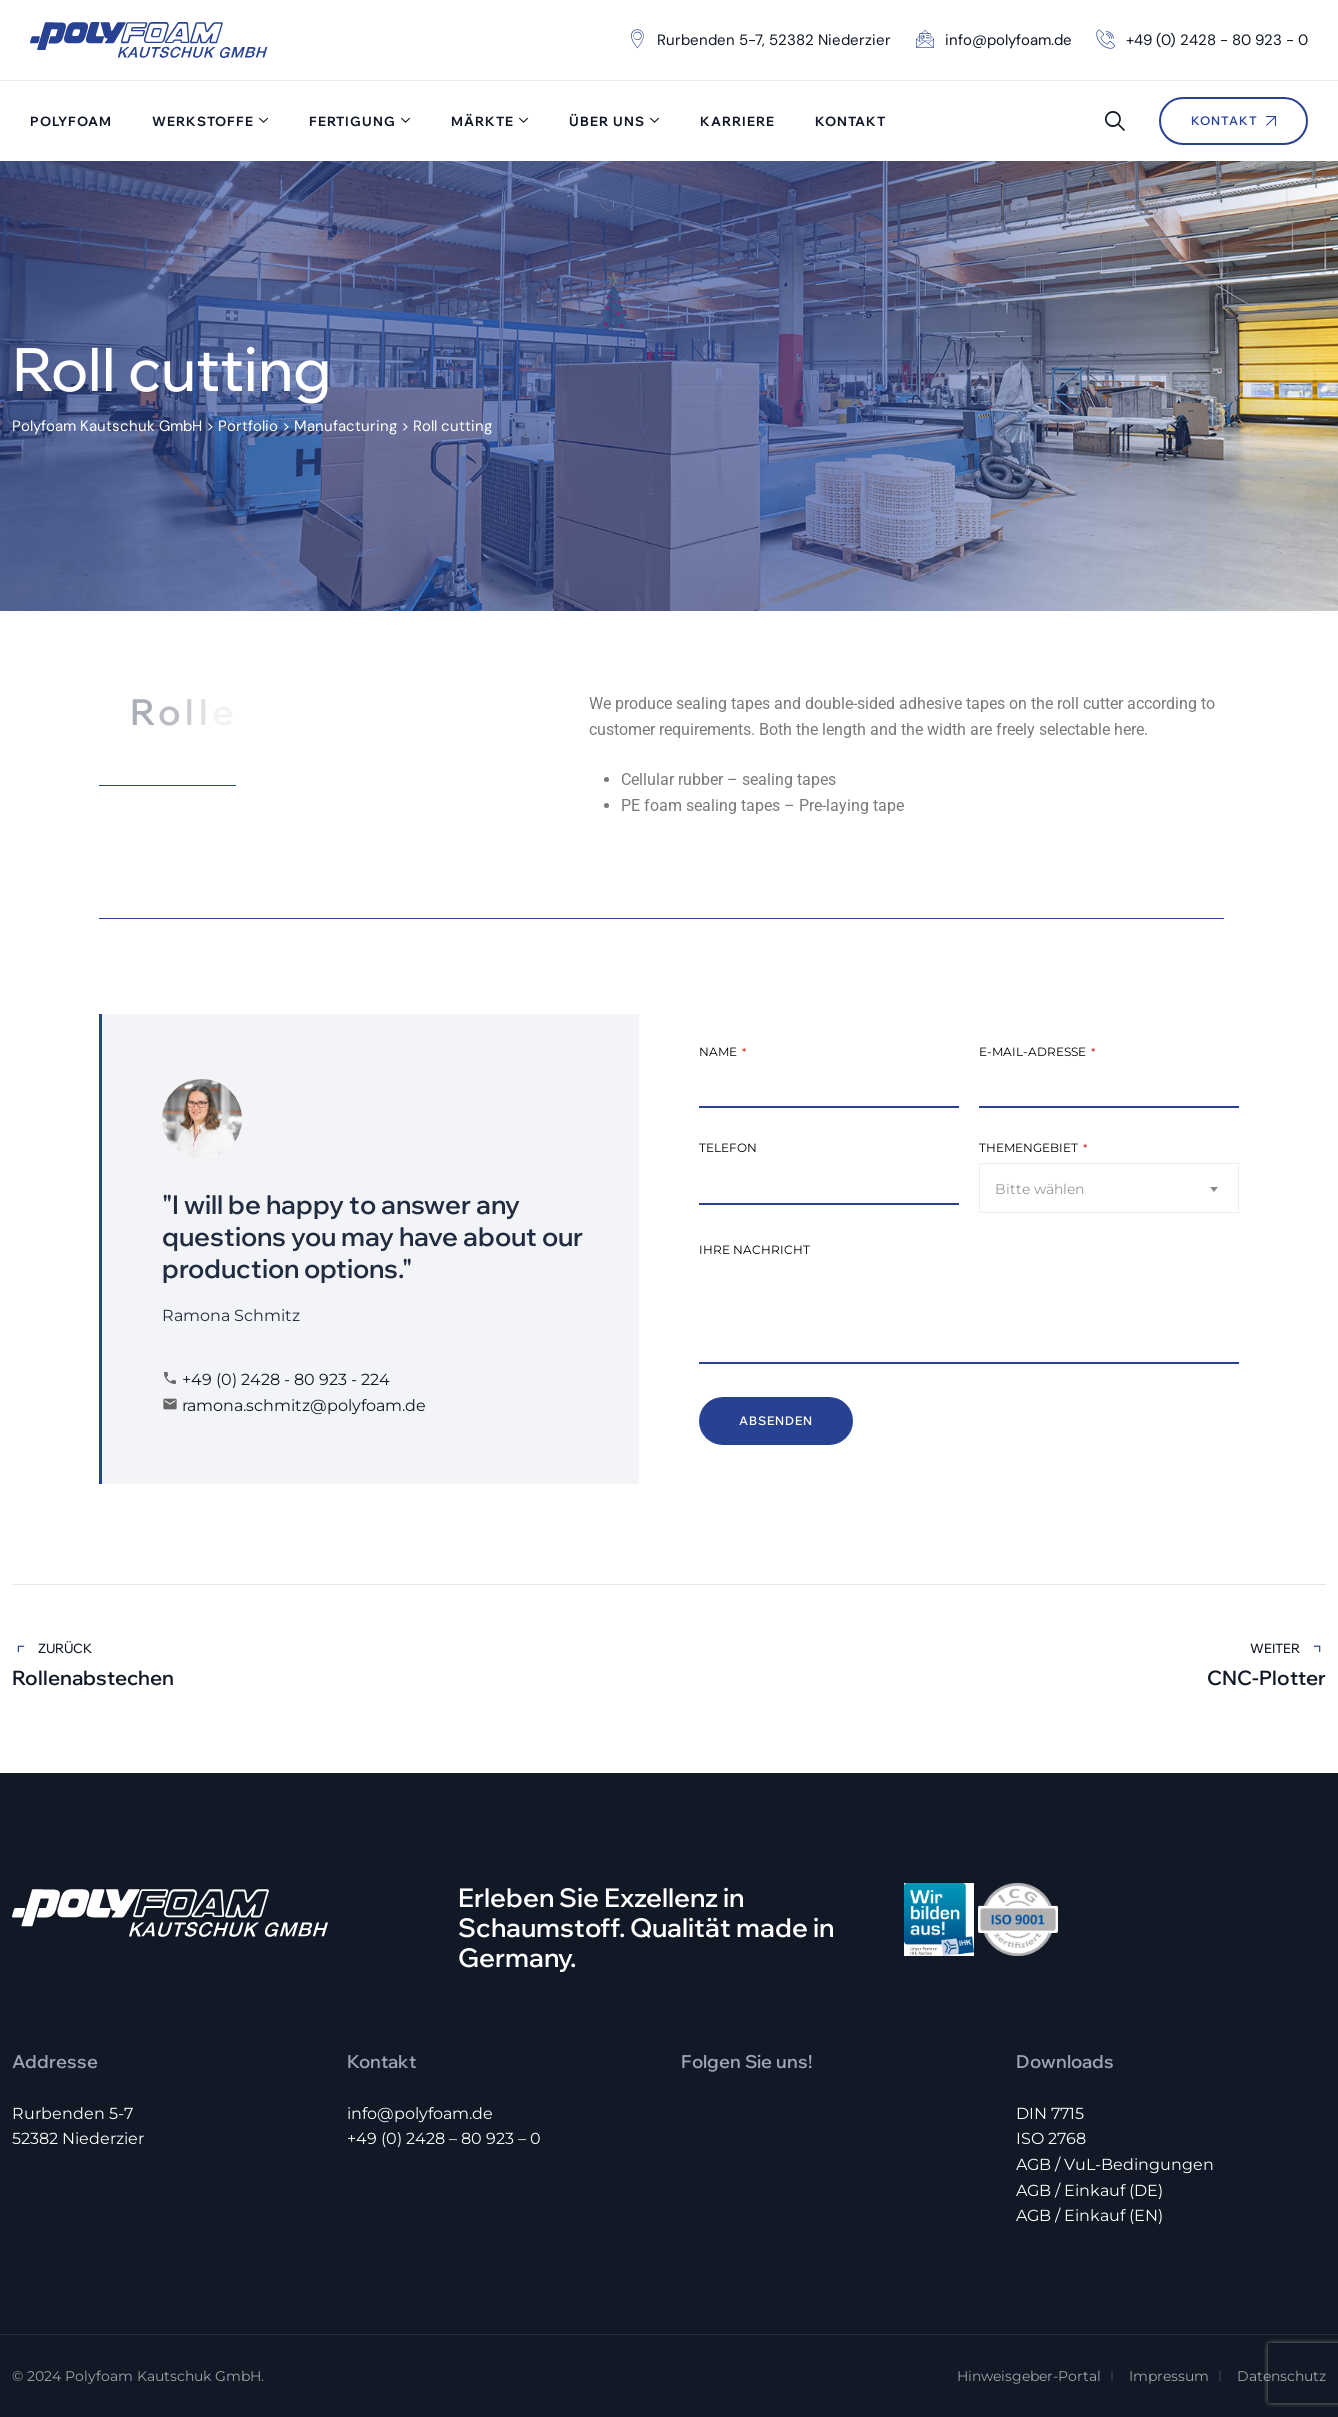  I want to click on Werkstoffe, so click(203, 121).